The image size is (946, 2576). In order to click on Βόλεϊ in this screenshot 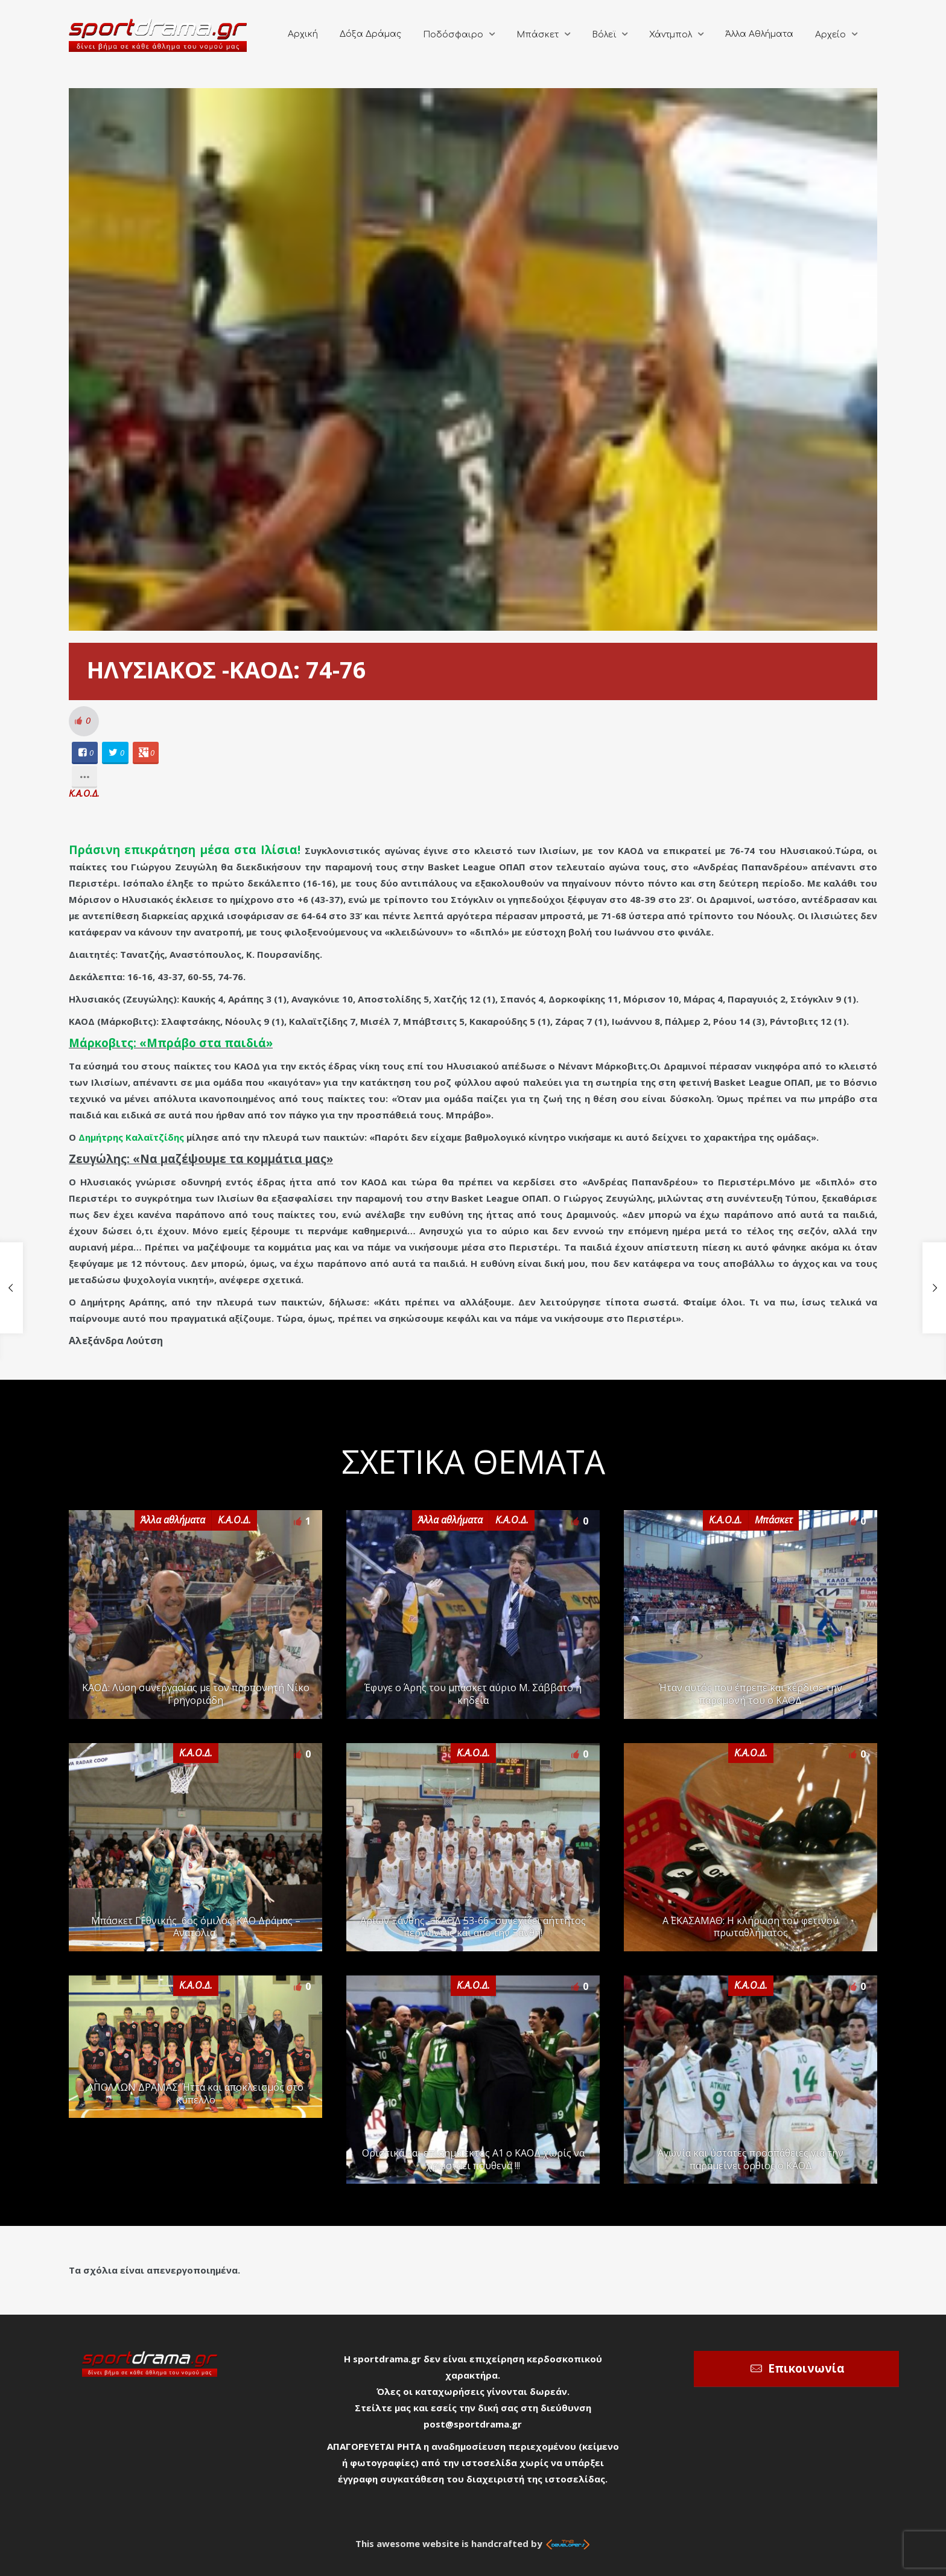, I will do `click(604, 34)`.